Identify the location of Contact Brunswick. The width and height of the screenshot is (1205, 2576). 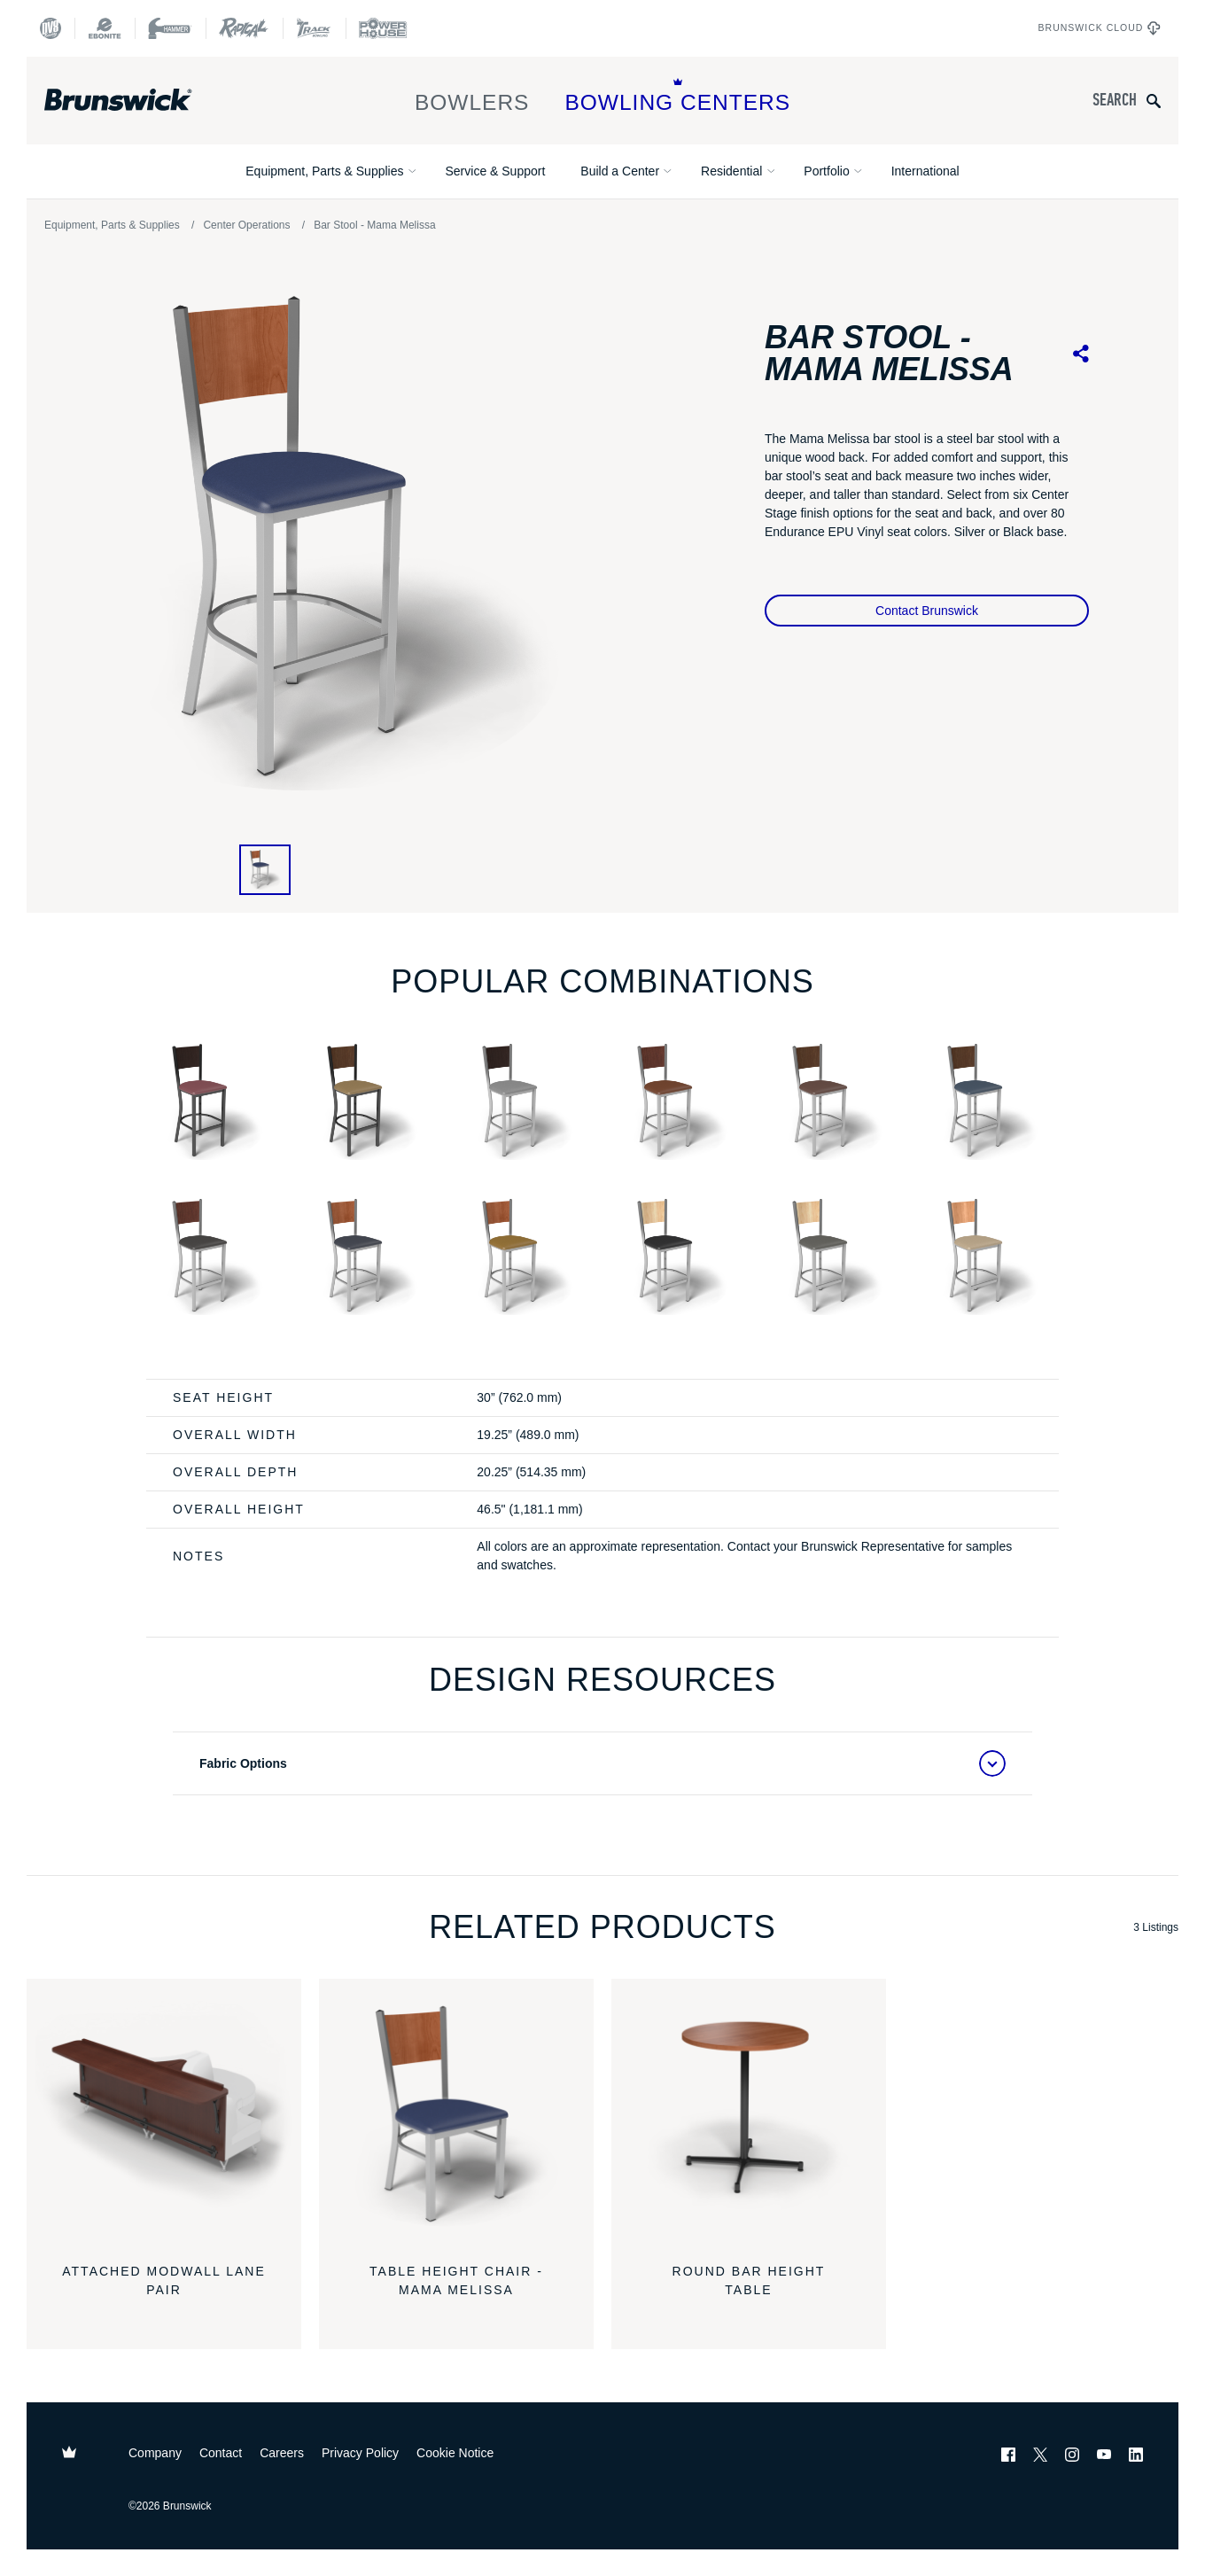
(926, 610).